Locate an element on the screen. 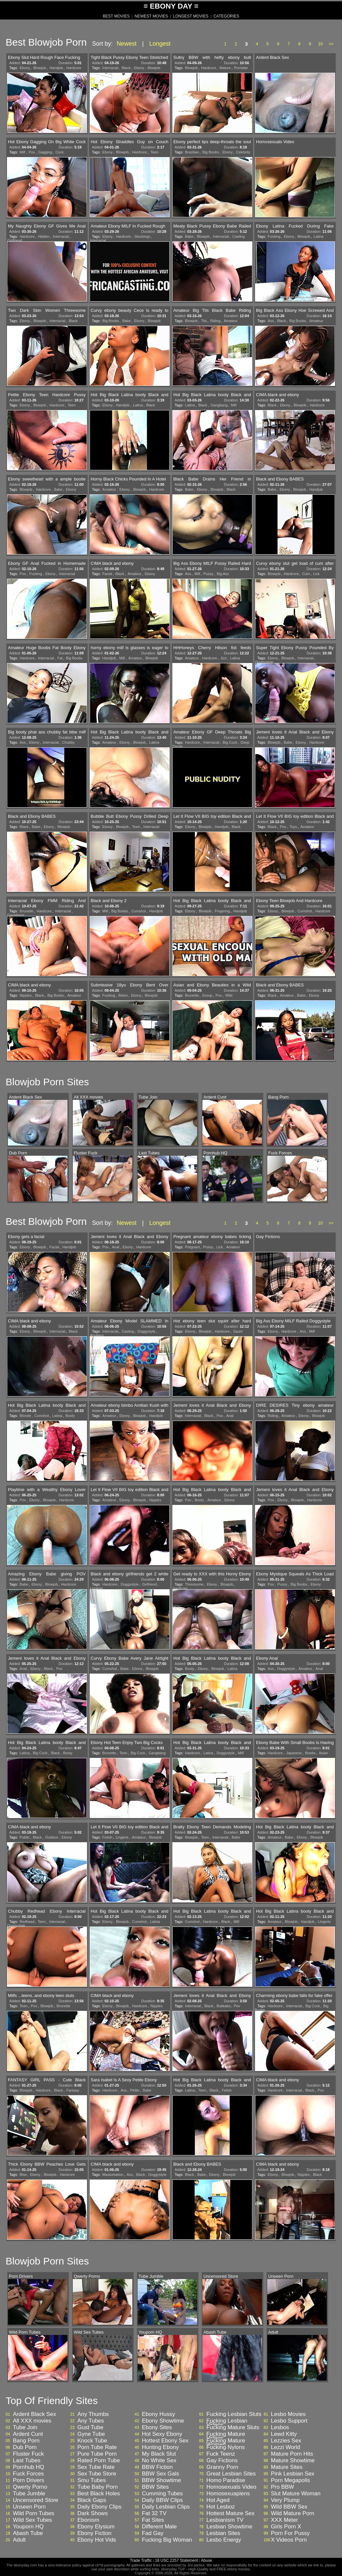 This screenshot has height=2576, width=342. Pov is located at coordinates (32, 152).